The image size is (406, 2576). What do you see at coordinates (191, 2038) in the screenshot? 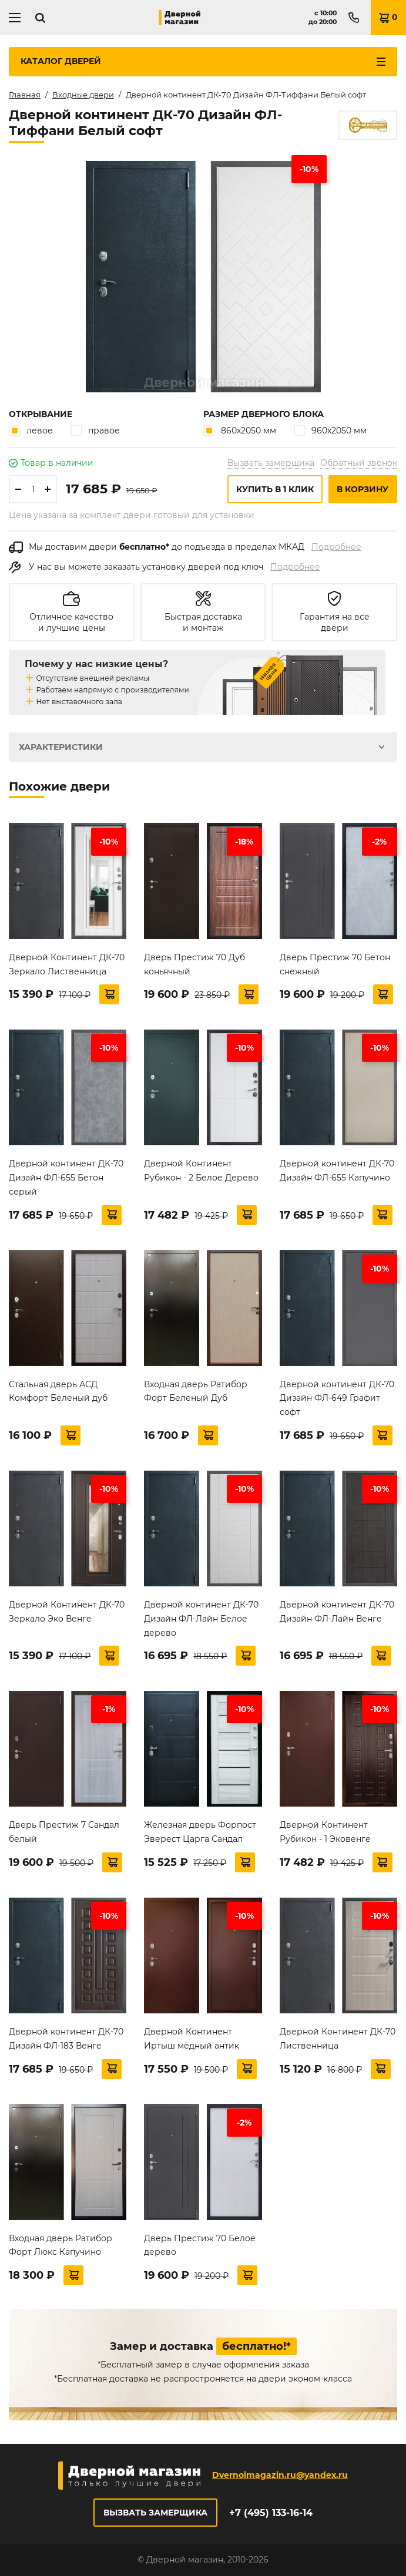
I see `Дверной Континент Иртыш медный антик` at bounding box center [191, 2038].